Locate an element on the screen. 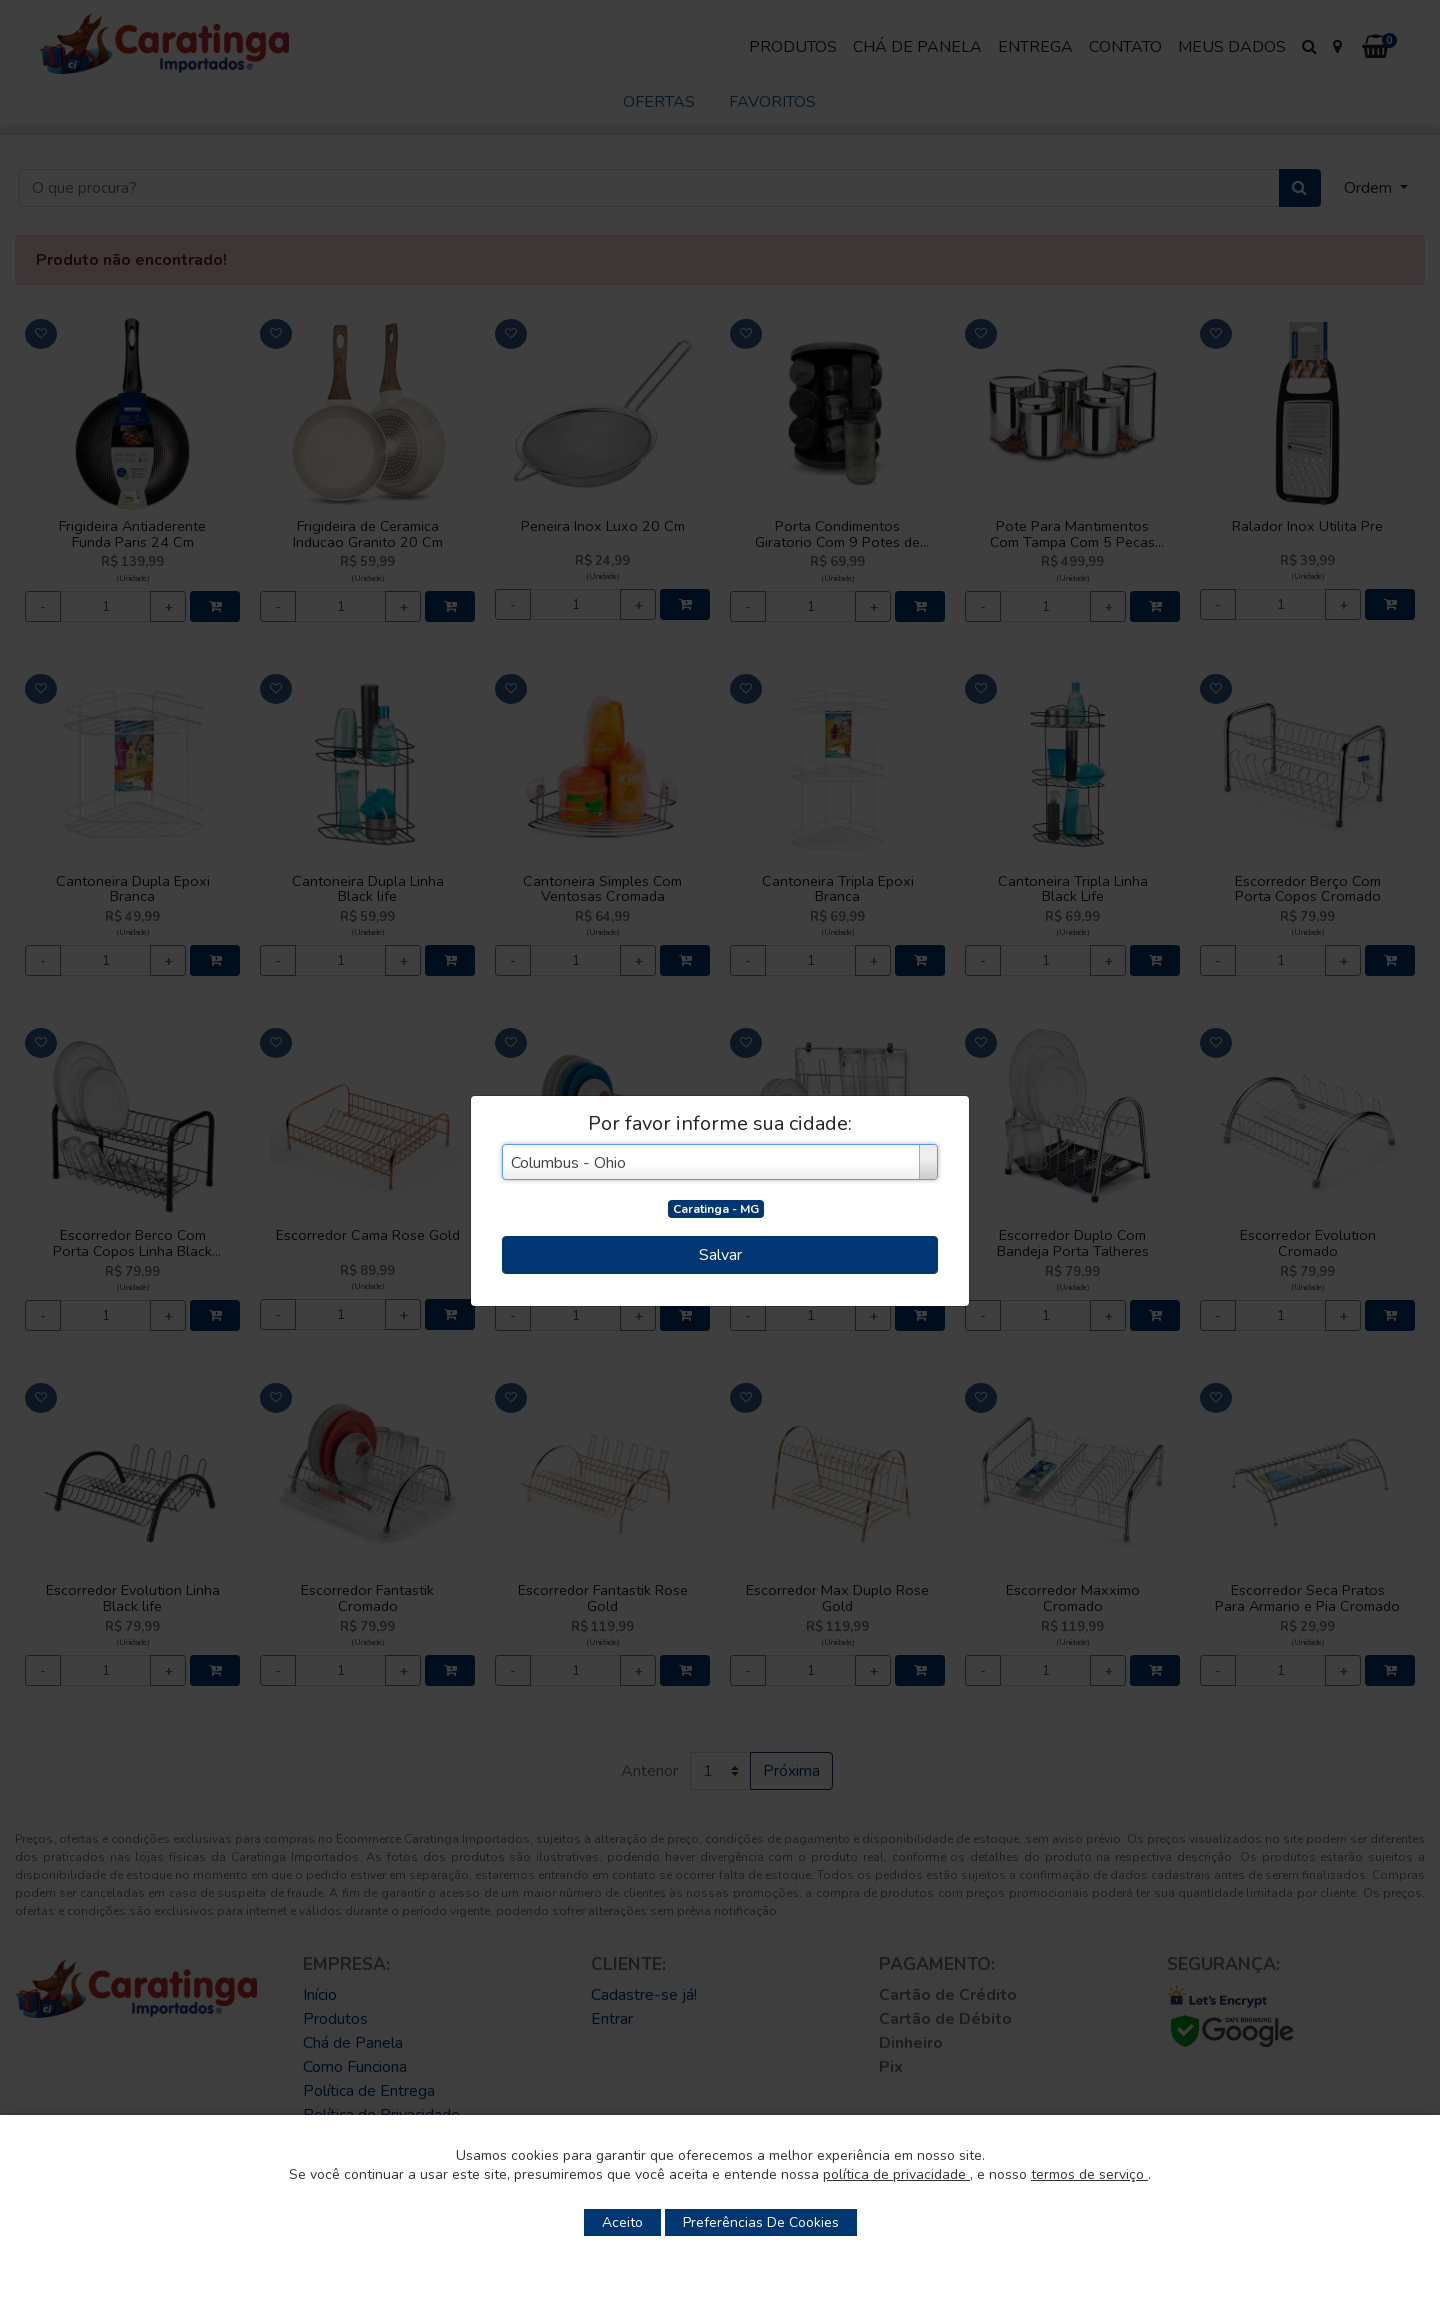 The width and height of the screenshot is (1440, 2306). Salvar is located at coordinates (720, 1255).